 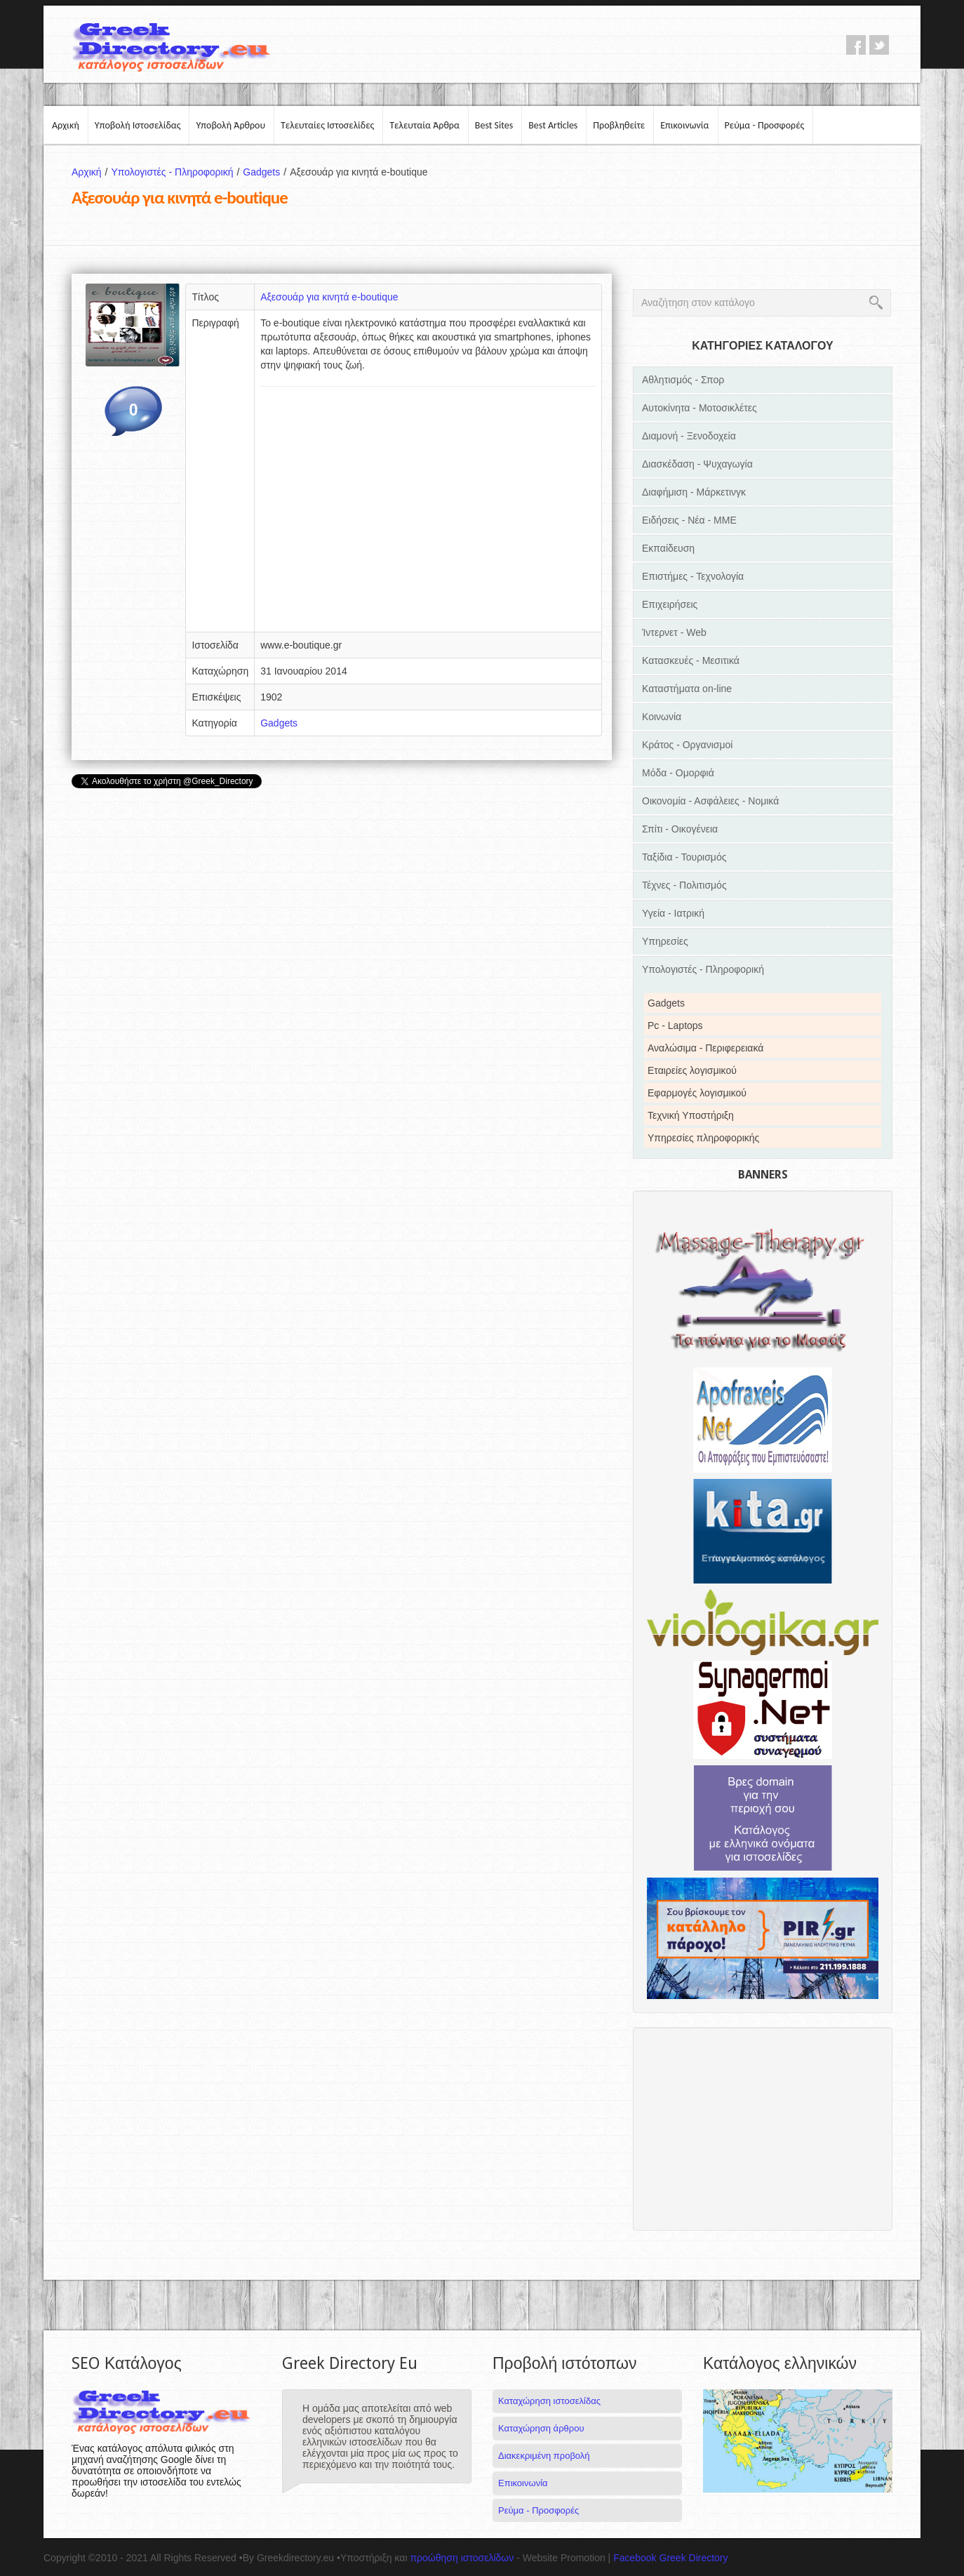 I want to click on Υπηρεσίες πληροφορικής, so click(x=703, y=1137).